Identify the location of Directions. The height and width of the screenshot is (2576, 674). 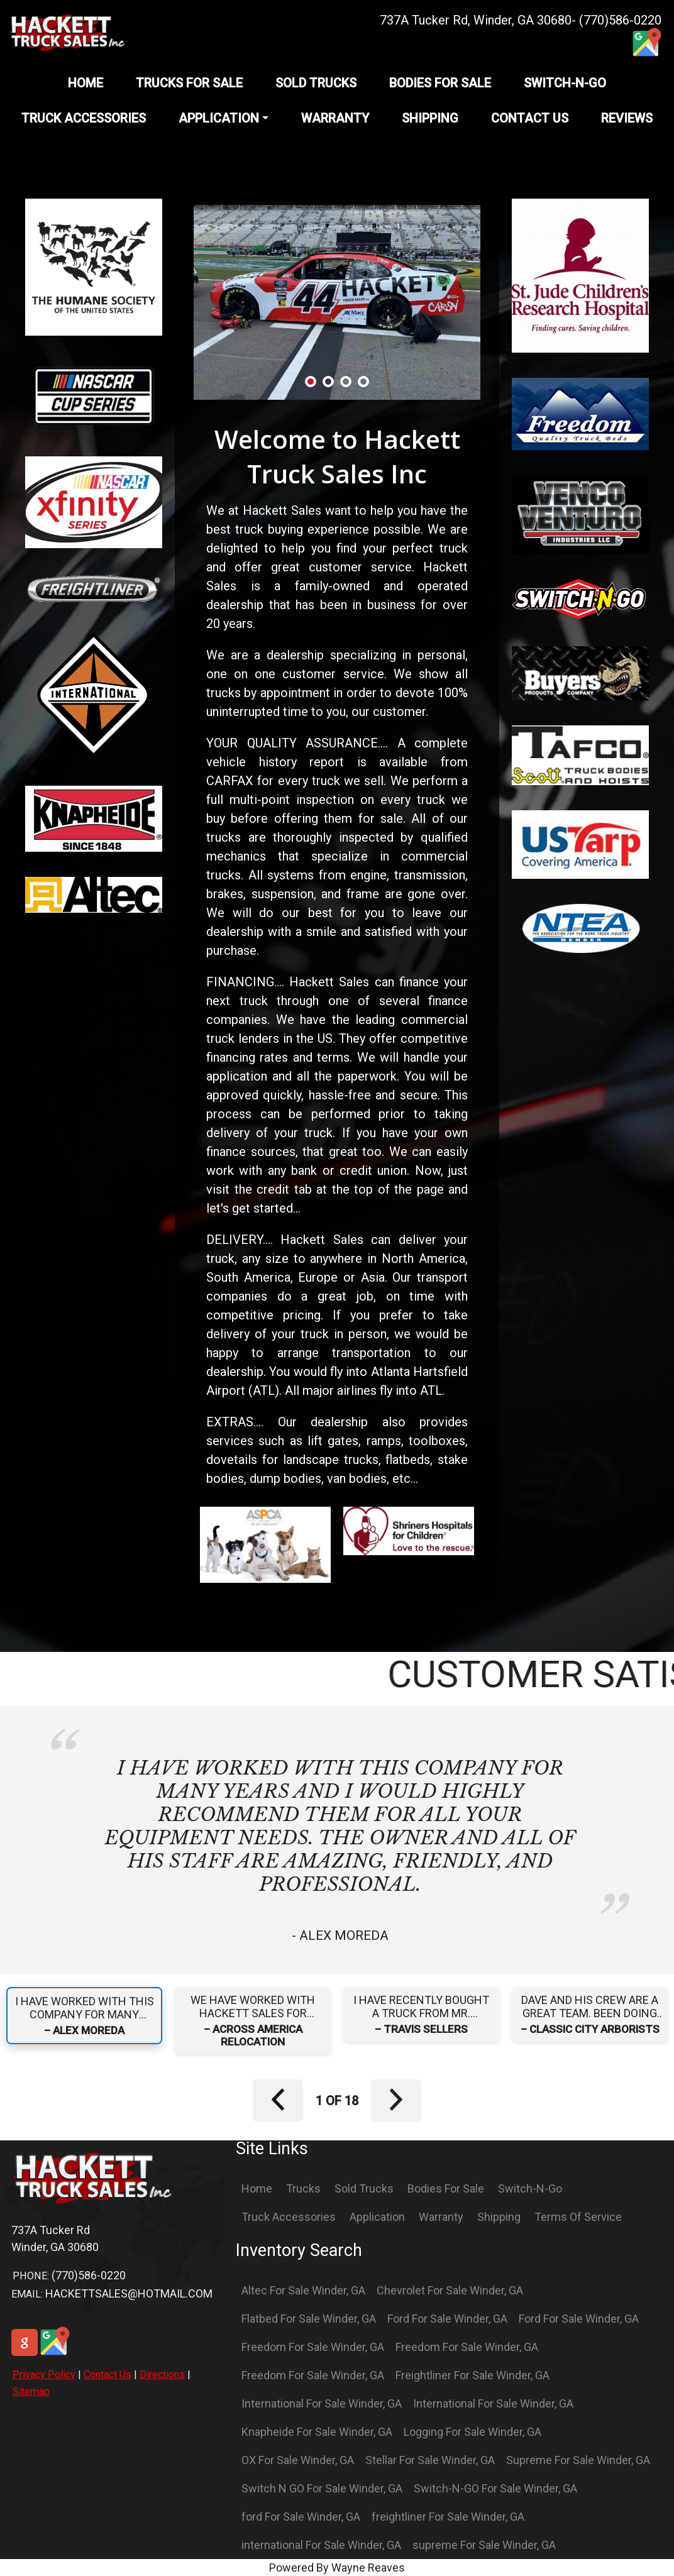
(162, 2375).